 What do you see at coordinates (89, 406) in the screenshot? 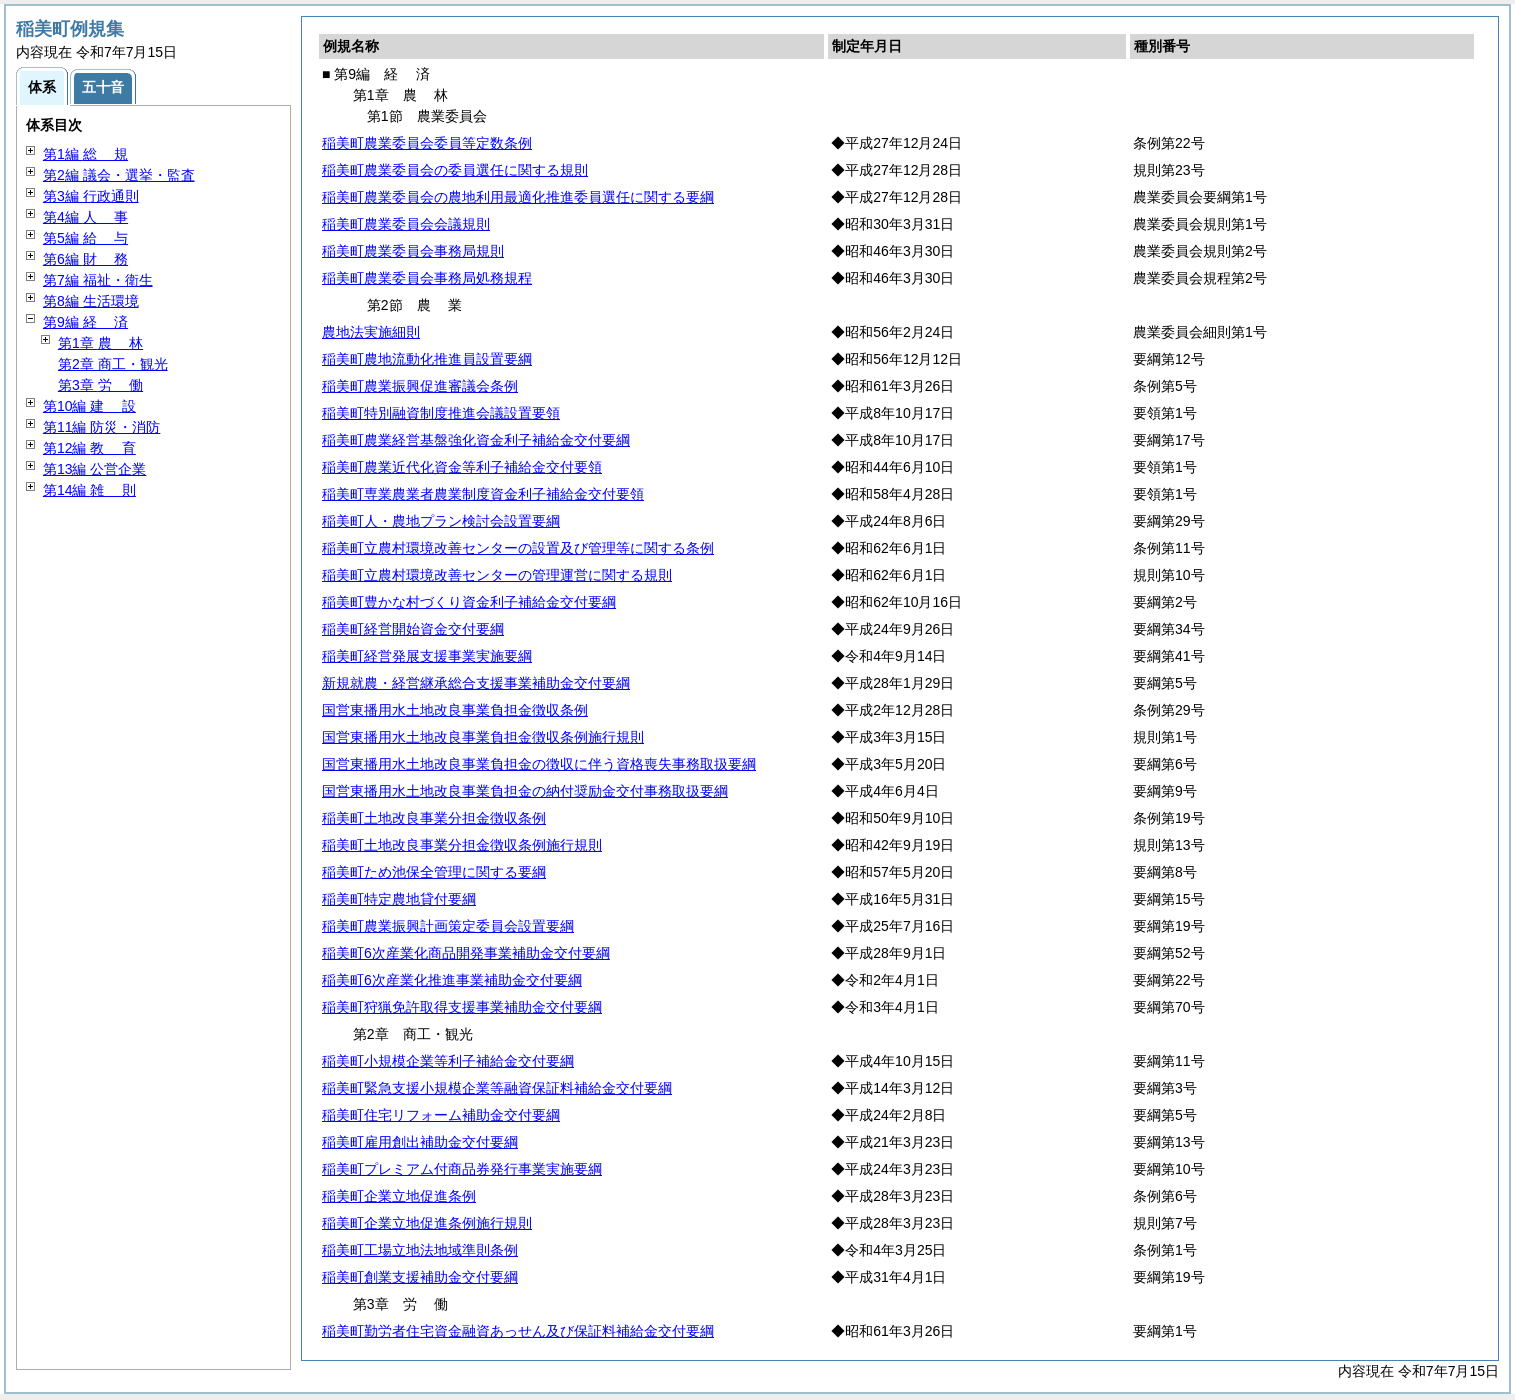
I see `第10編 設` at bounding box center [89, 406].